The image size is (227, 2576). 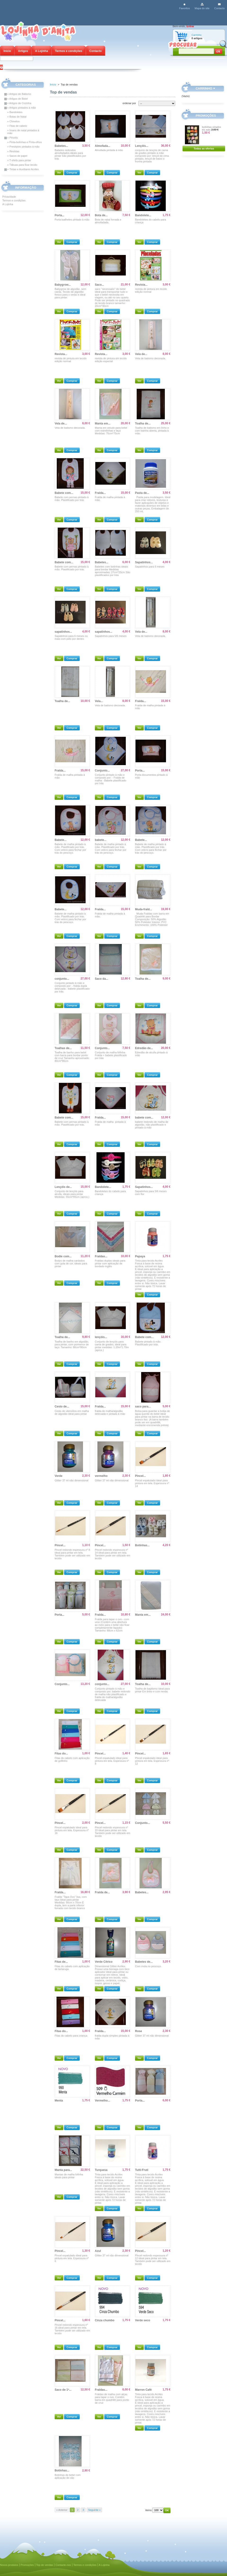 What do you see at coordinates (63, 1186) in the screenshot?
I see `Lençóis de...` at bounding box center [63, 1186].